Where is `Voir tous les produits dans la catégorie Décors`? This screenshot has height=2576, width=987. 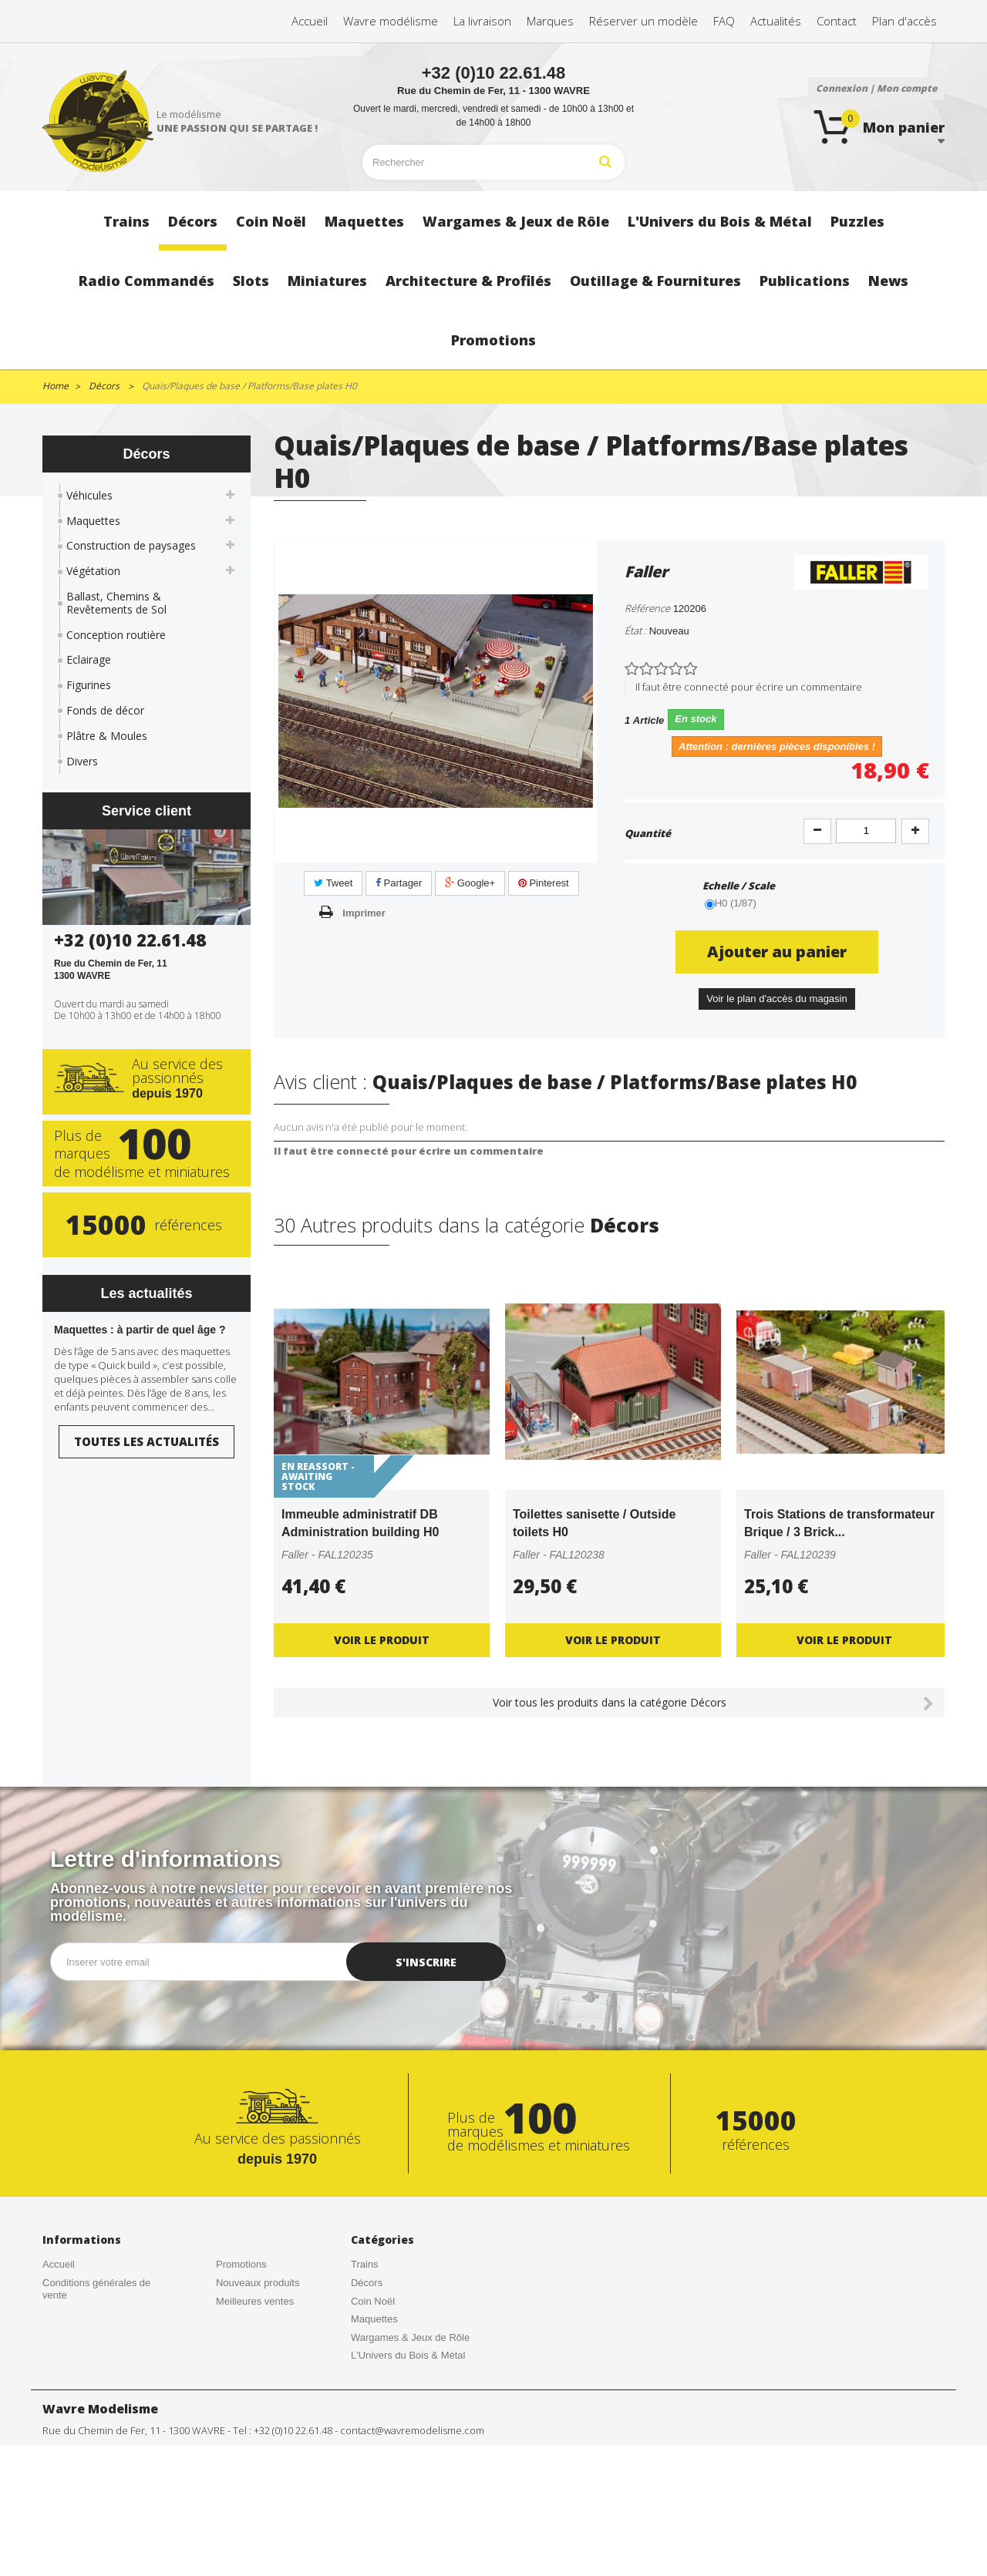 Voir tous les produits dans la catégorie Décors is located at coordinates (609, 1702).